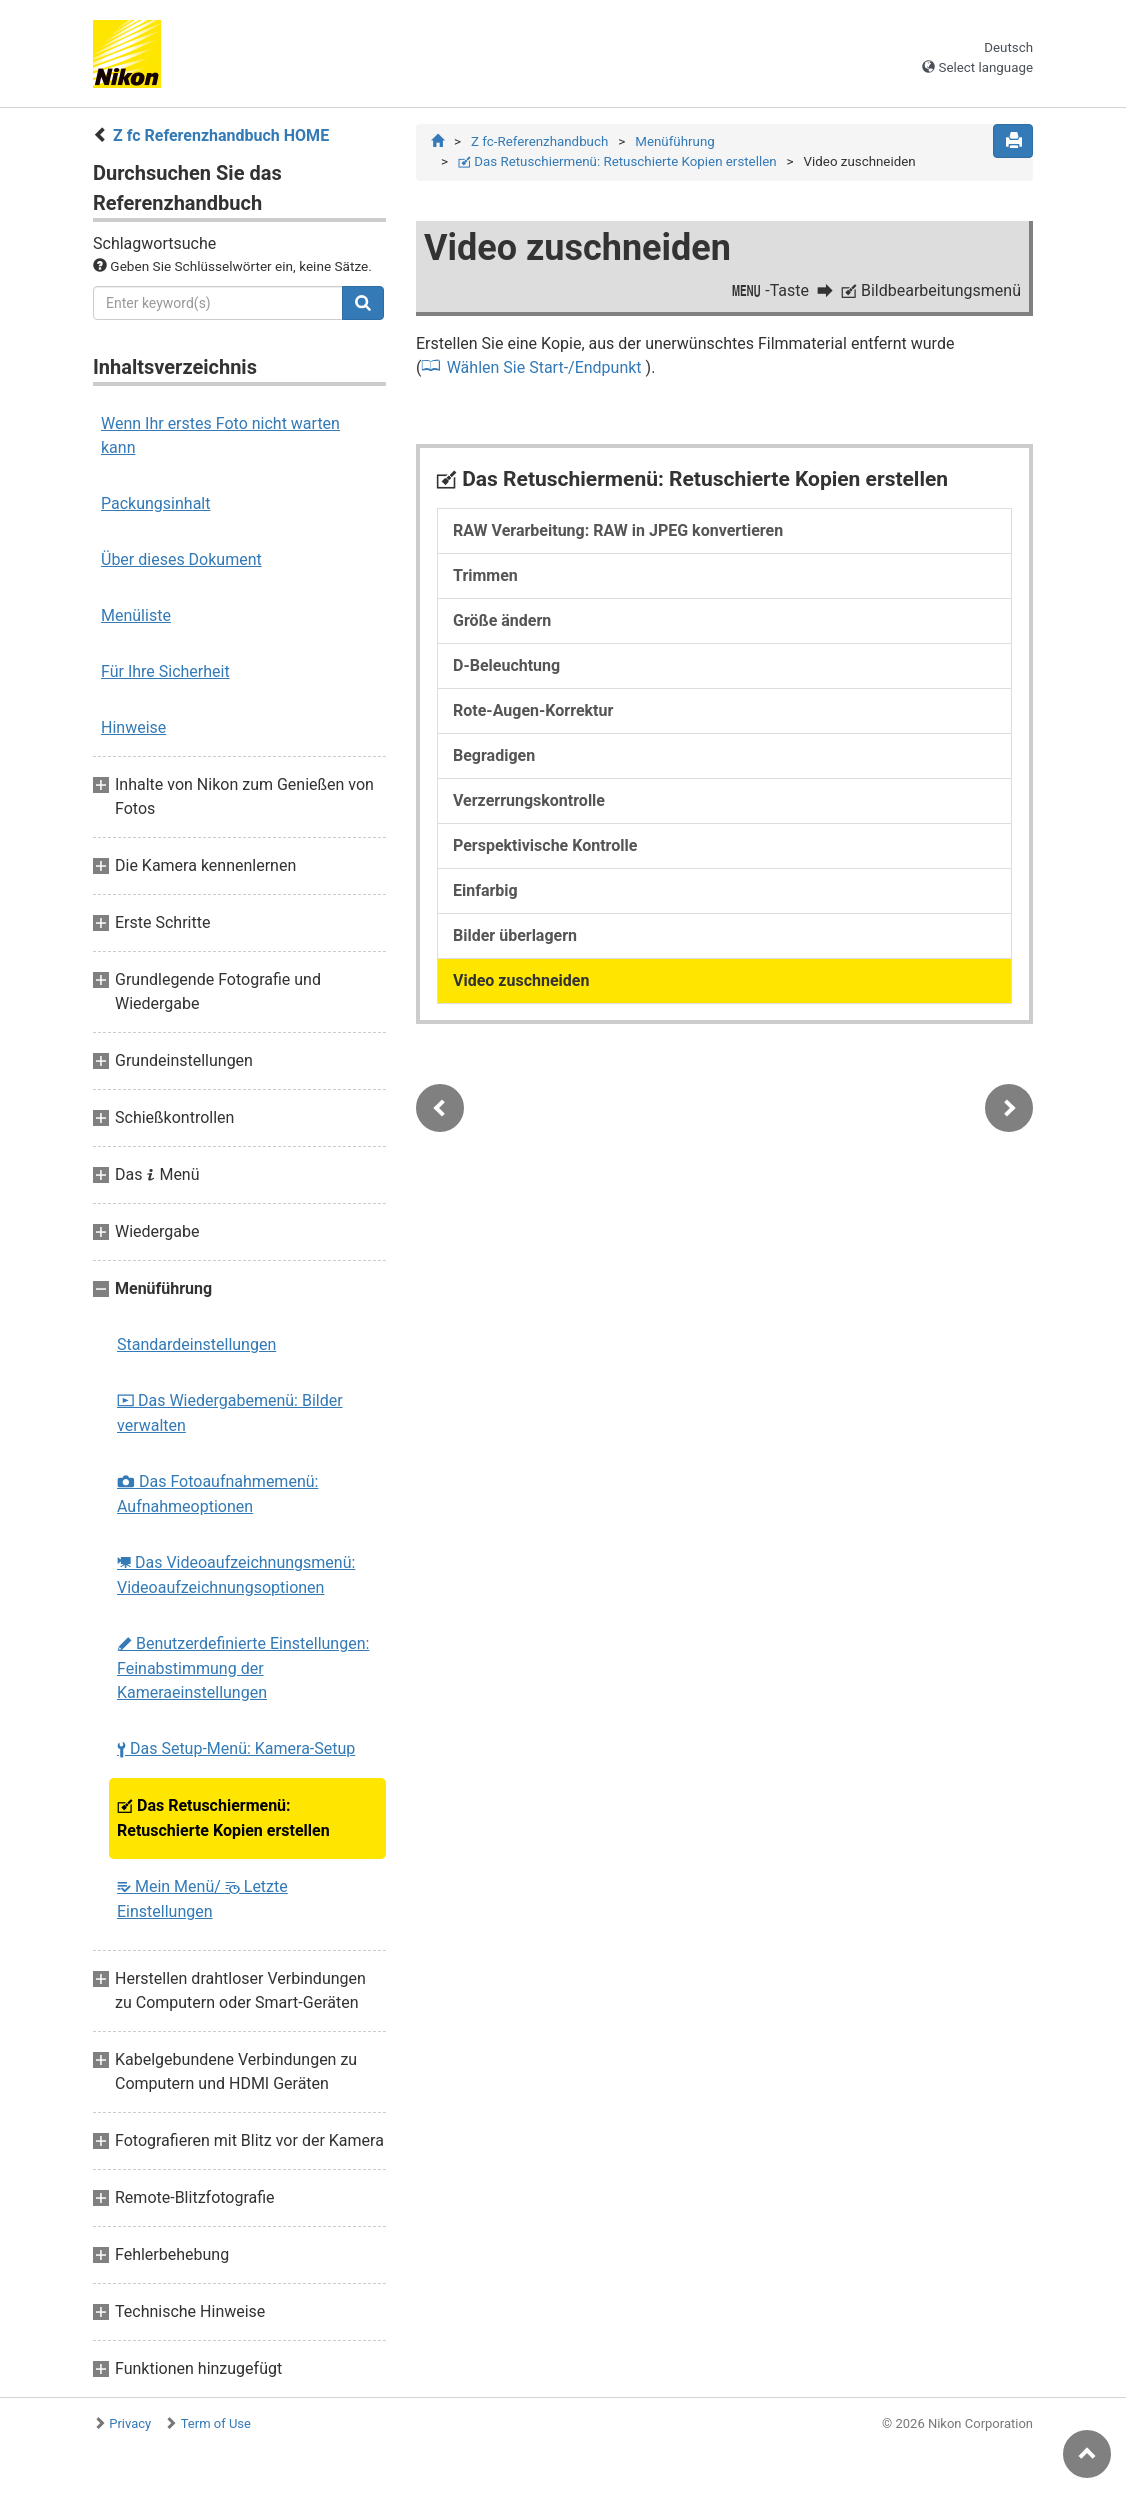 This screenshot has height=2498, width=1126. I want to click on D-Beleuchtung, so click(506, 665).